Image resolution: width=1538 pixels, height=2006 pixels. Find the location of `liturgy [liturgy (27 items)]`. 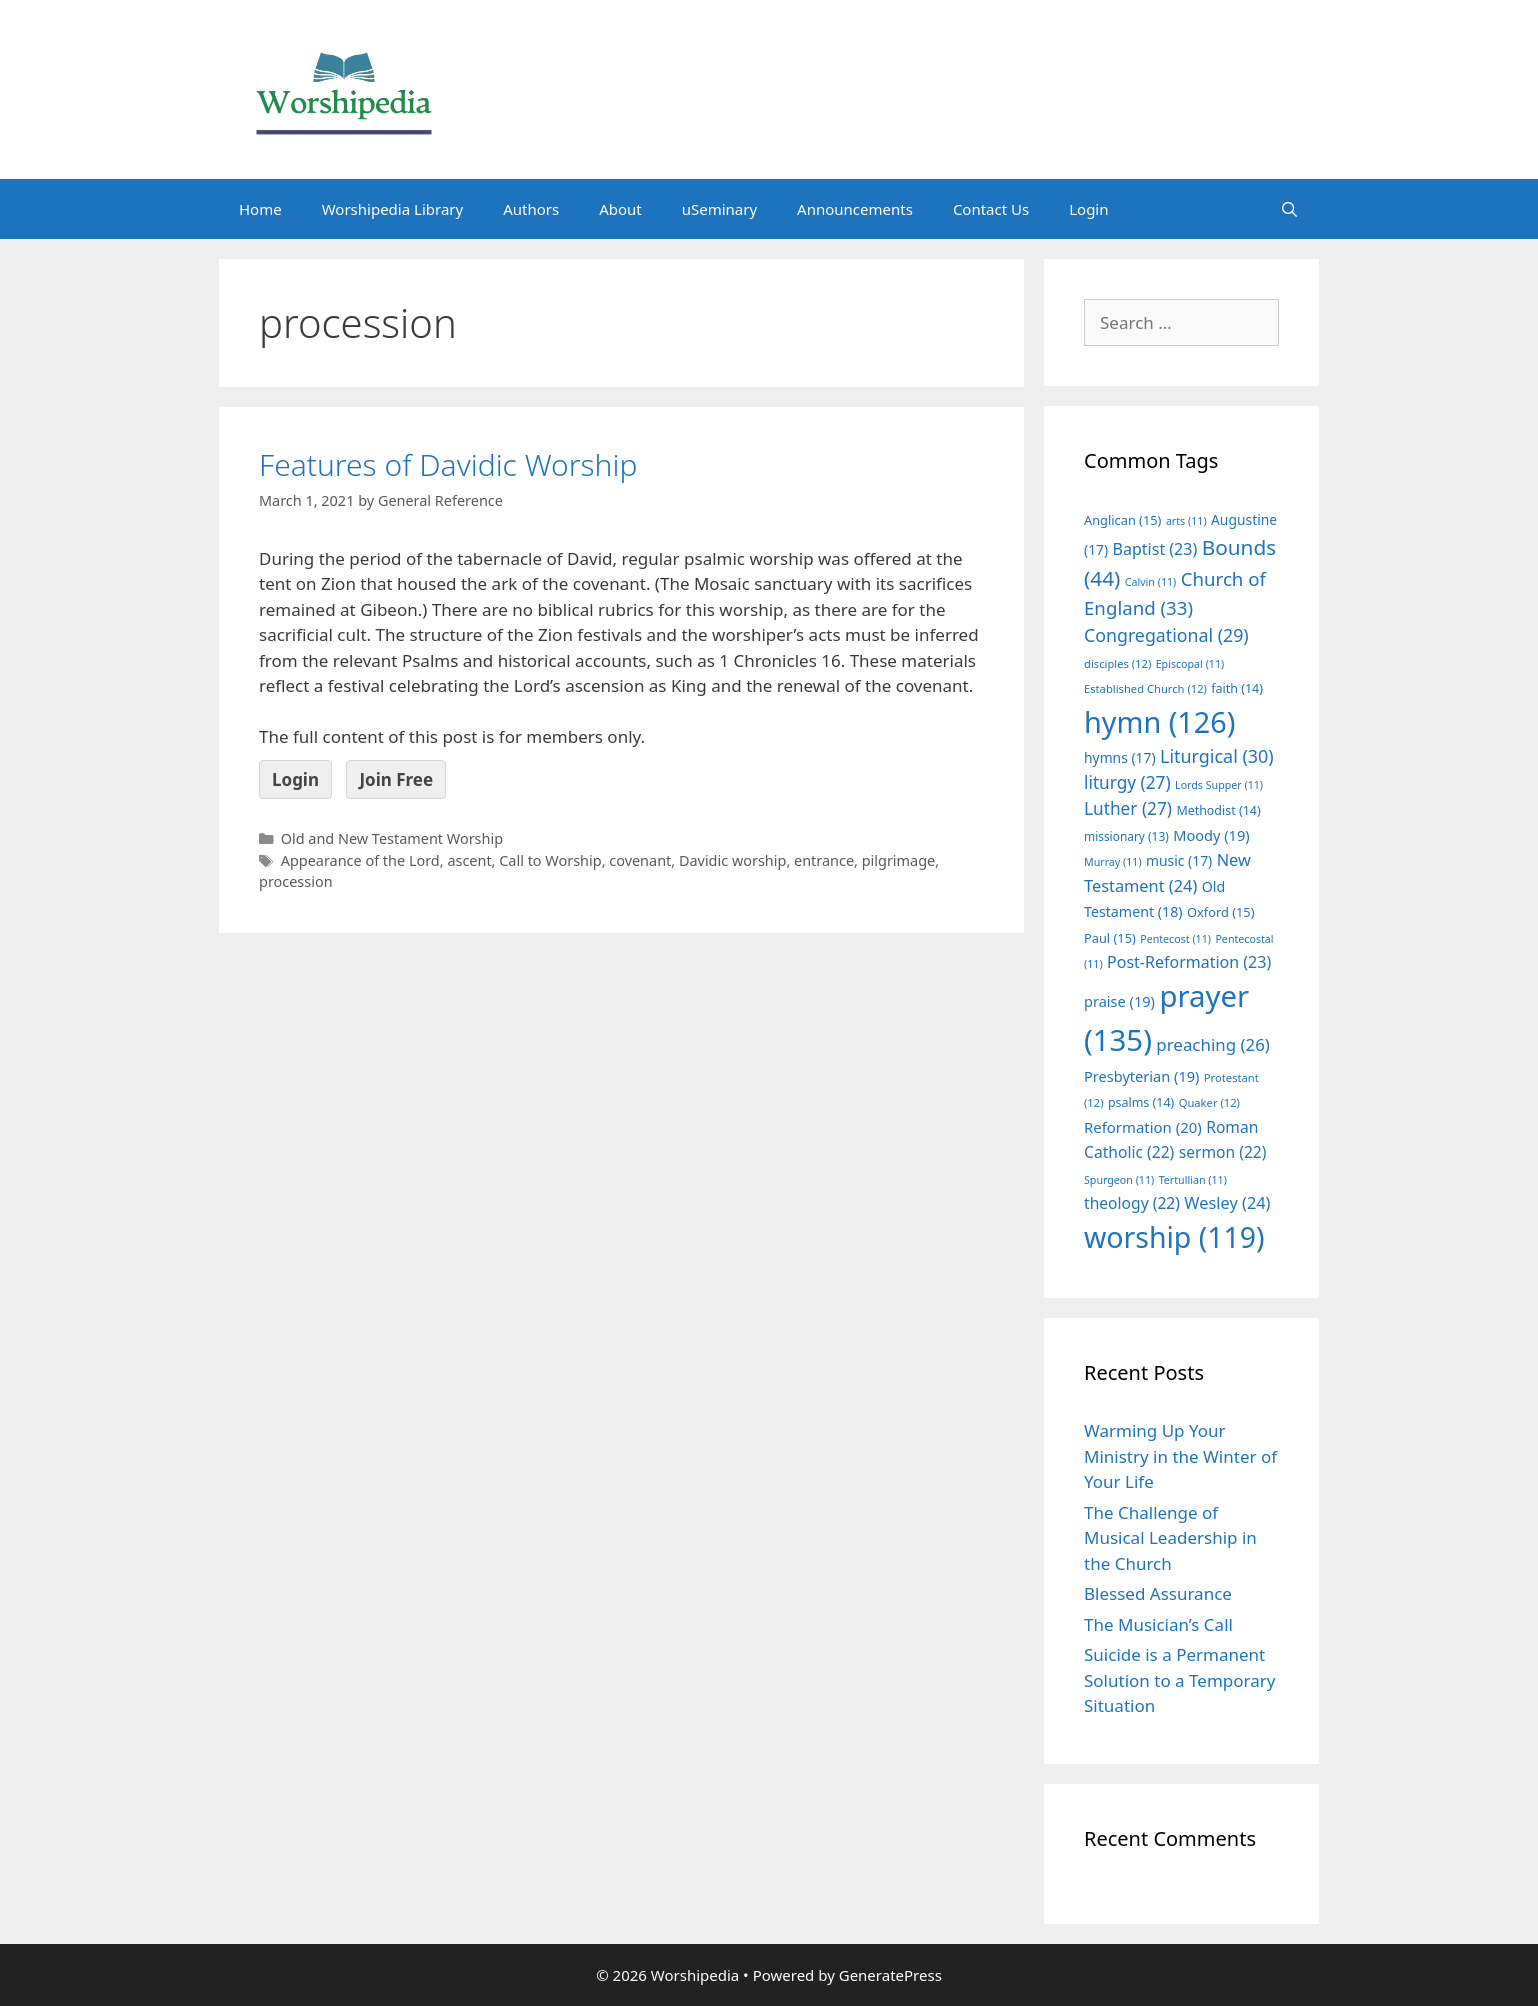

liturgy [liturgy (27 items)] is located at coordinates (1127, 782).